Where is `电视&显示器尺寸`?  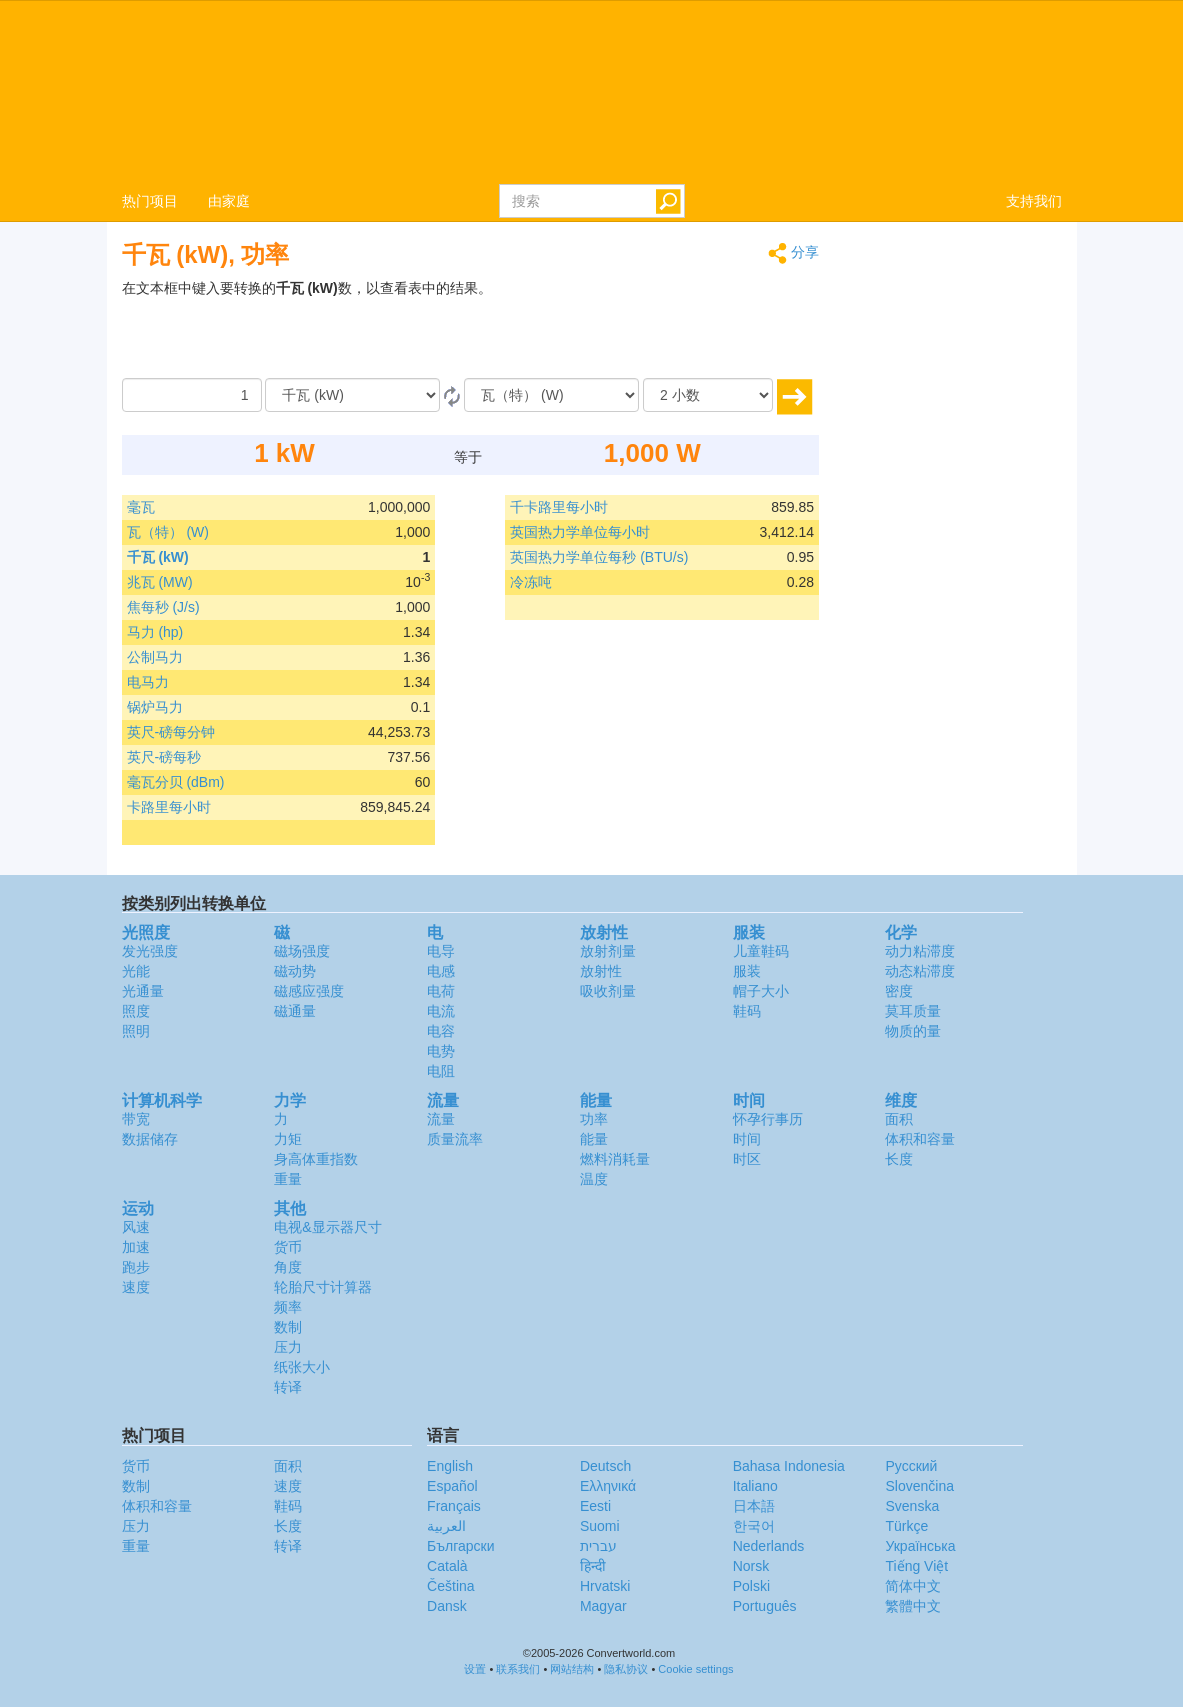 电视&显示器尺寸 is located at coordinates (327, 1227).